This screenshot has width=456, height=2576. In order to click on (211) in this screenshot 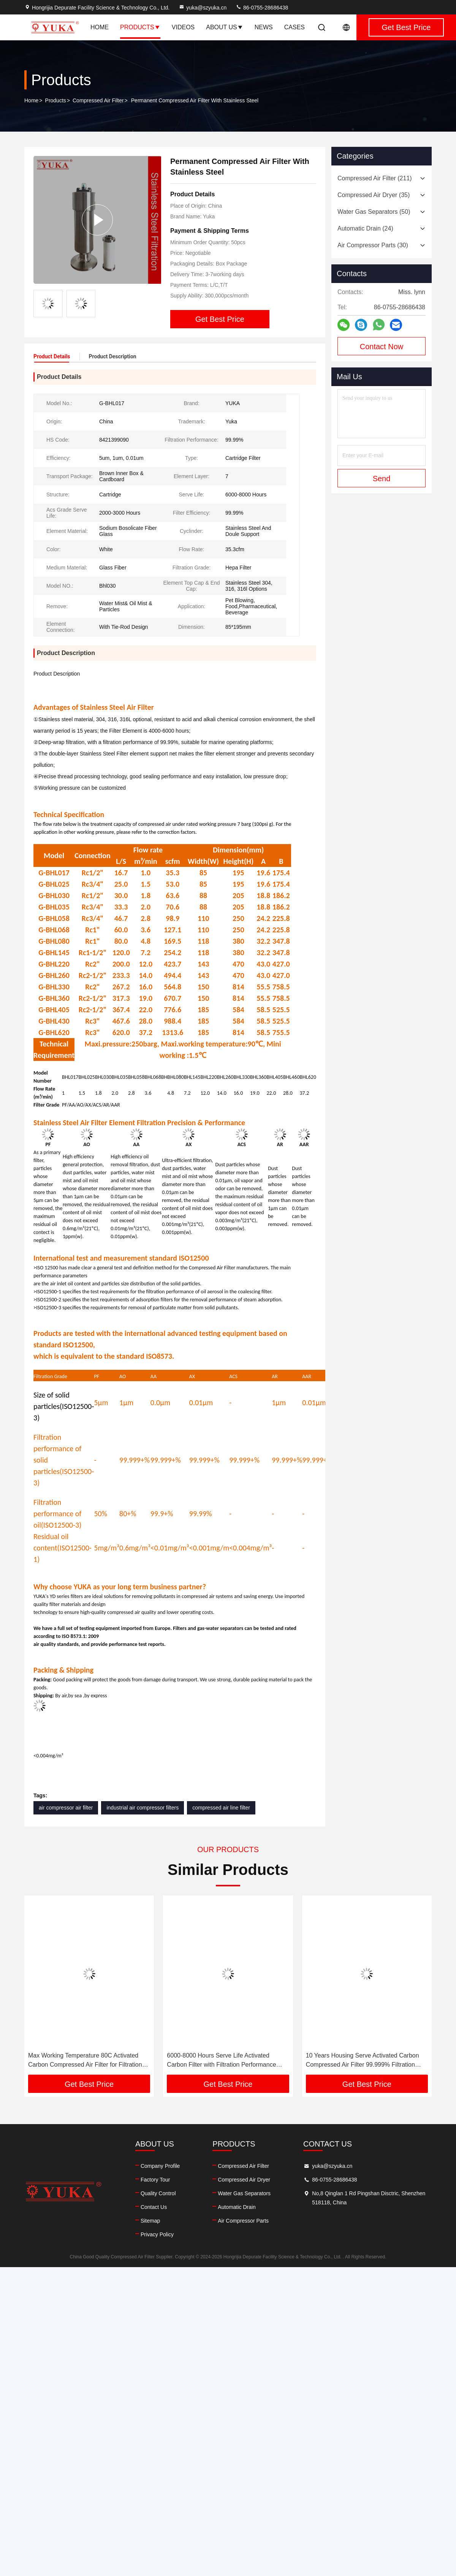, I will do `click(374, 178)`.